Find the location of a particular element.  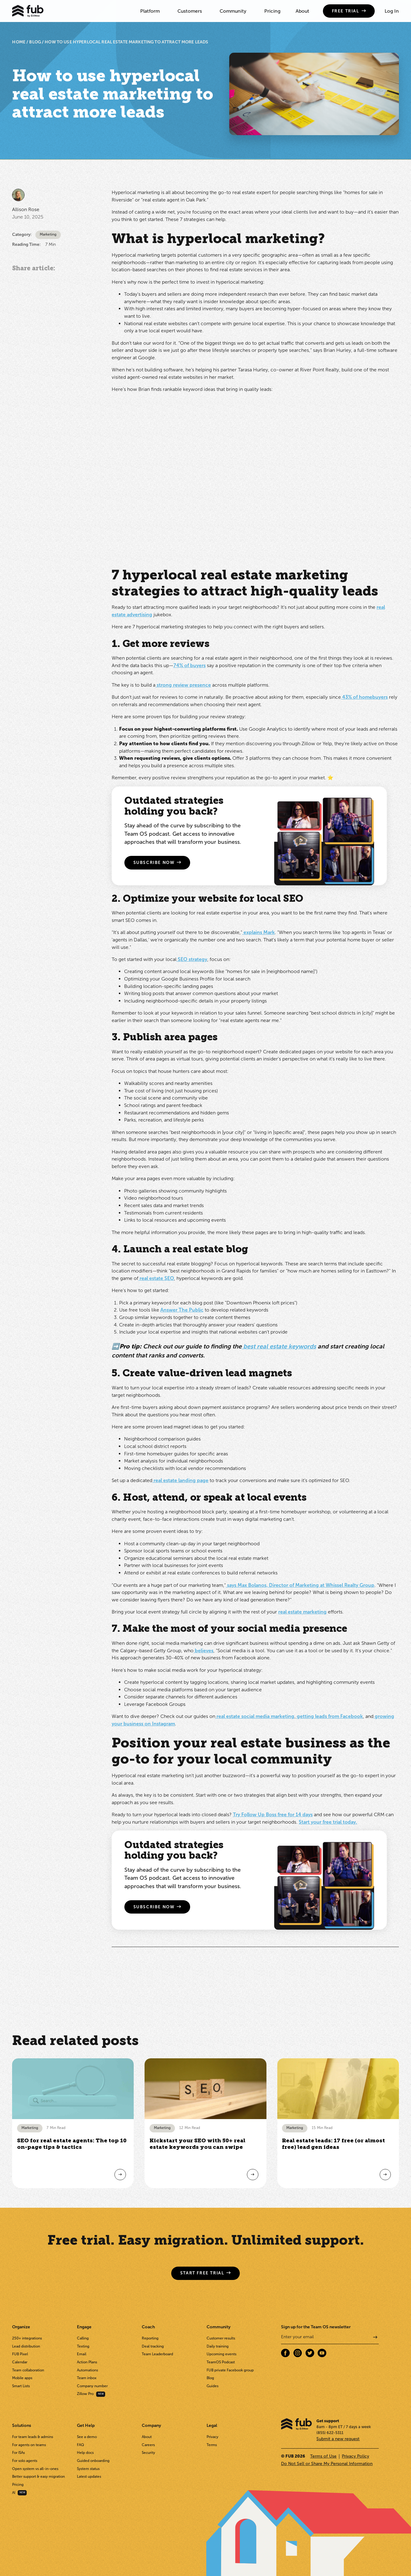

Terms is located at coordinates (212, 2445).